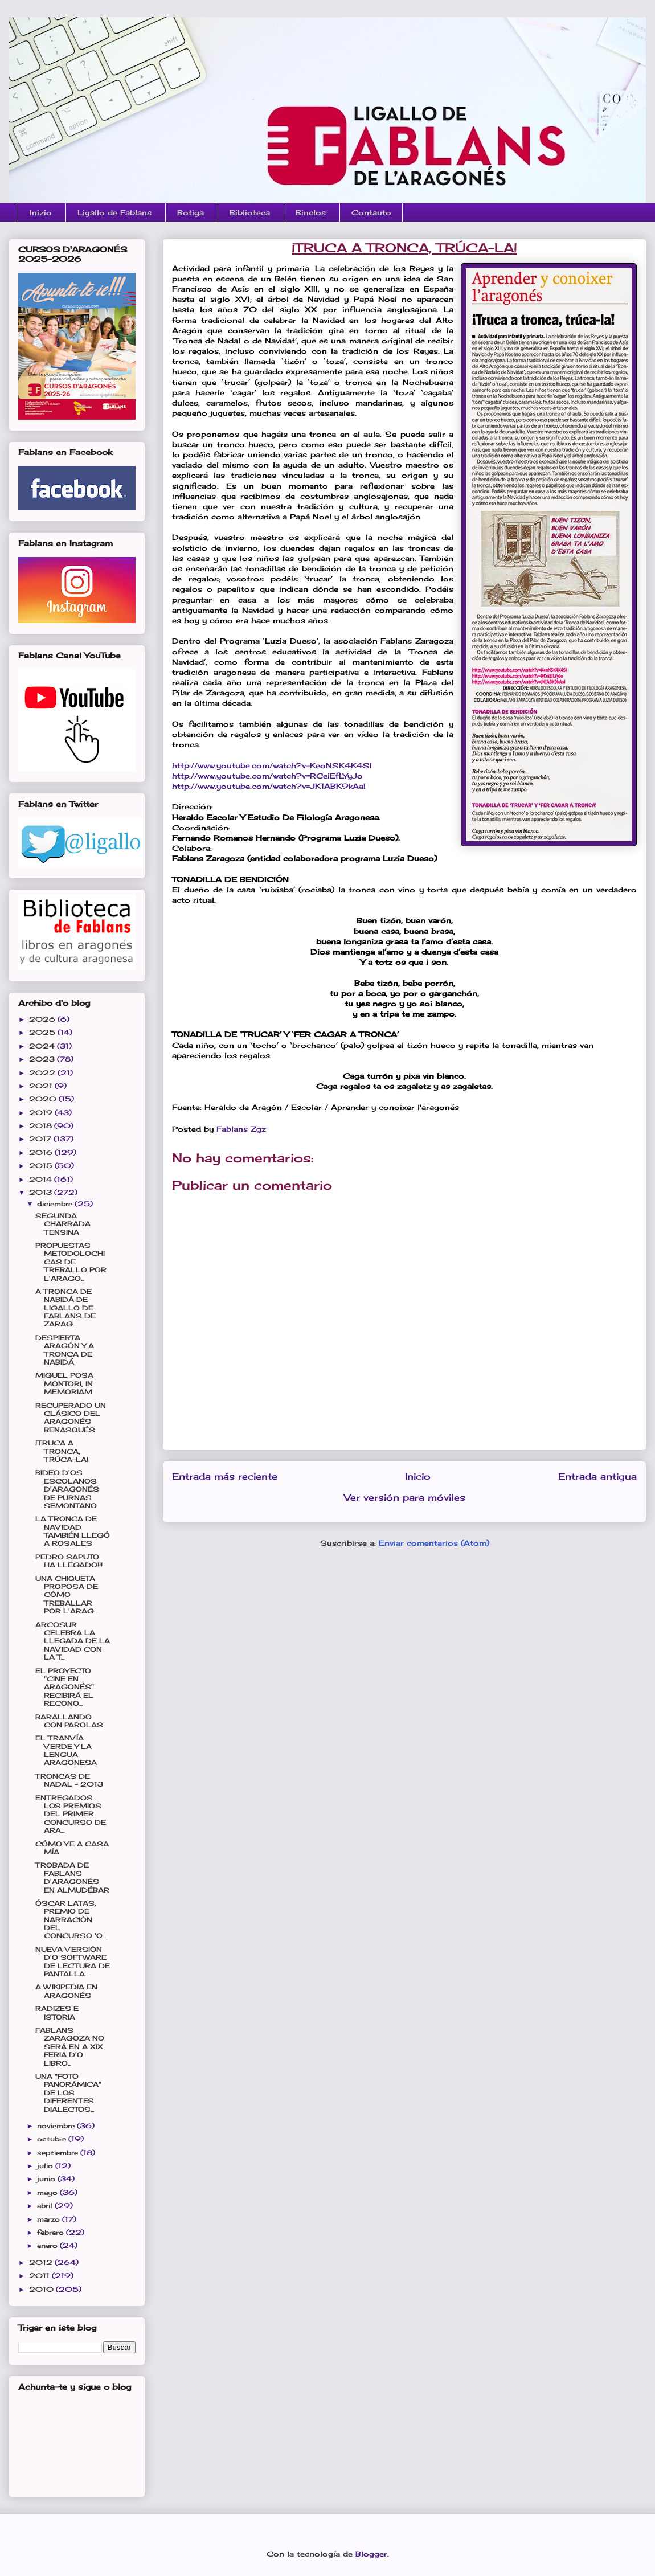 This screenshot has width=655, height=2576. Describe the element at coordinates (43, 1072) in the screenshot. I see `2022` at that location.